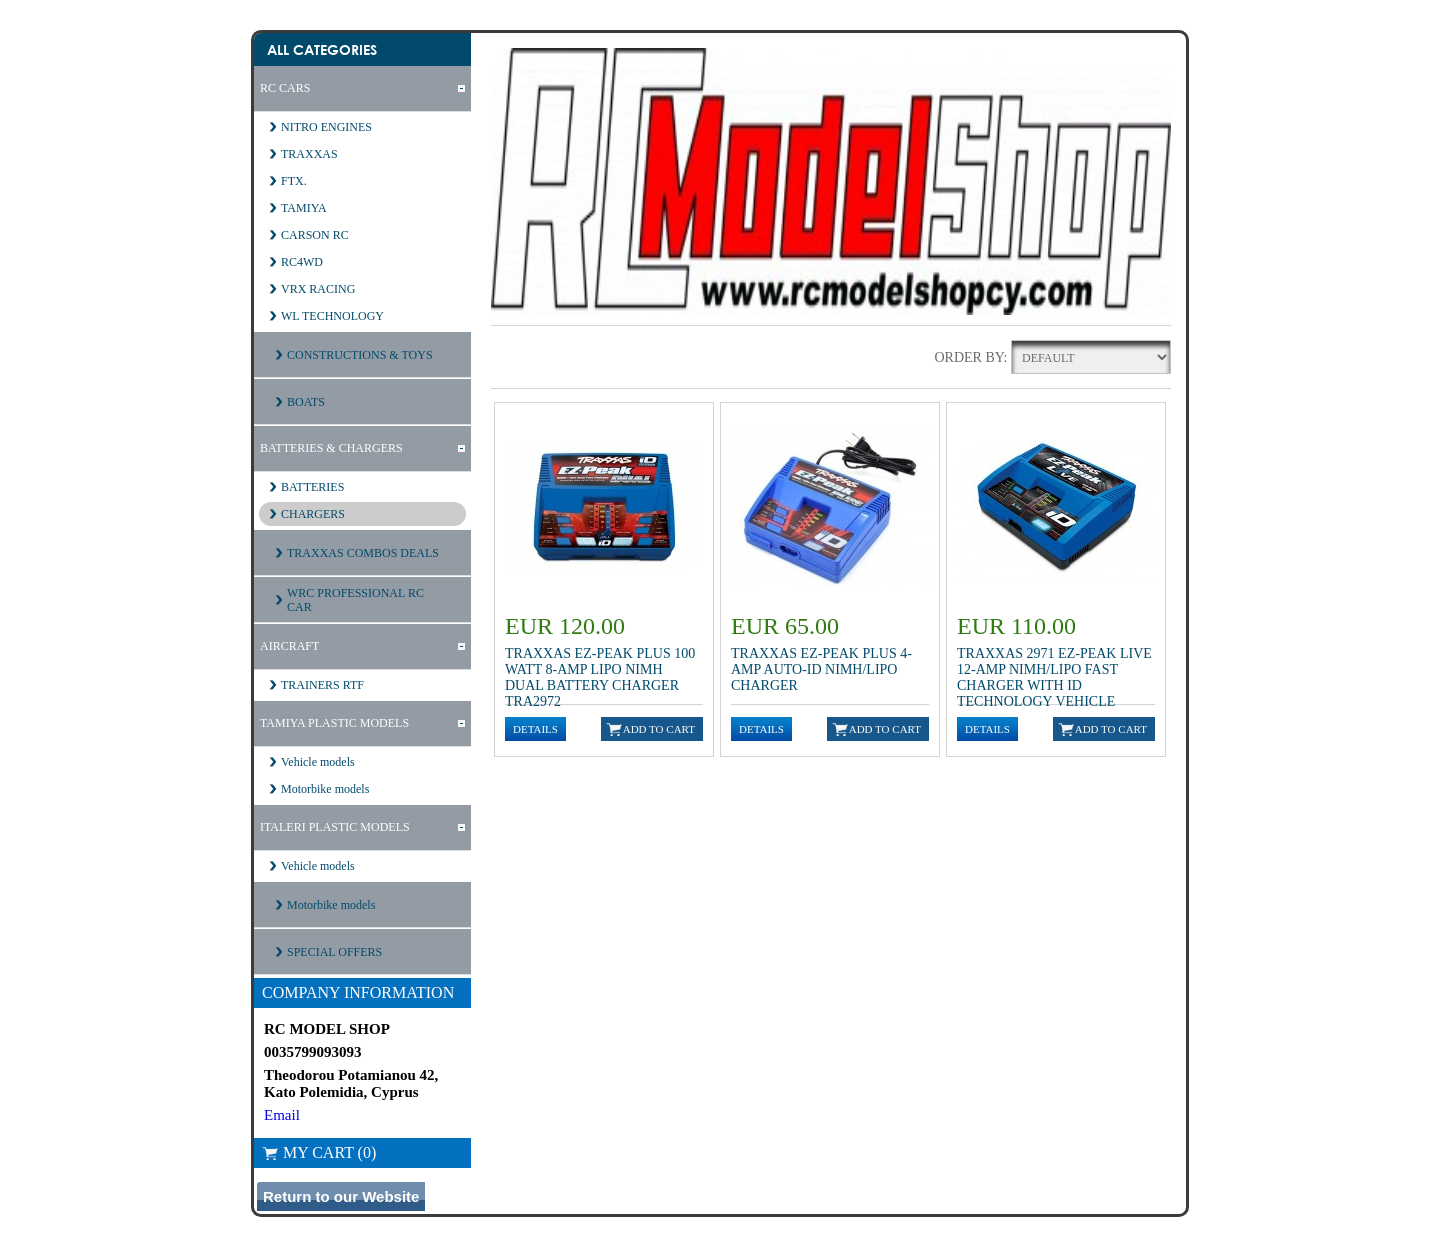 This screenshot has width=1440, height=1237. What do you see at coordinates (306, 402) in the screenshot?
I see `BOATS` at bounding box center [306, 402].